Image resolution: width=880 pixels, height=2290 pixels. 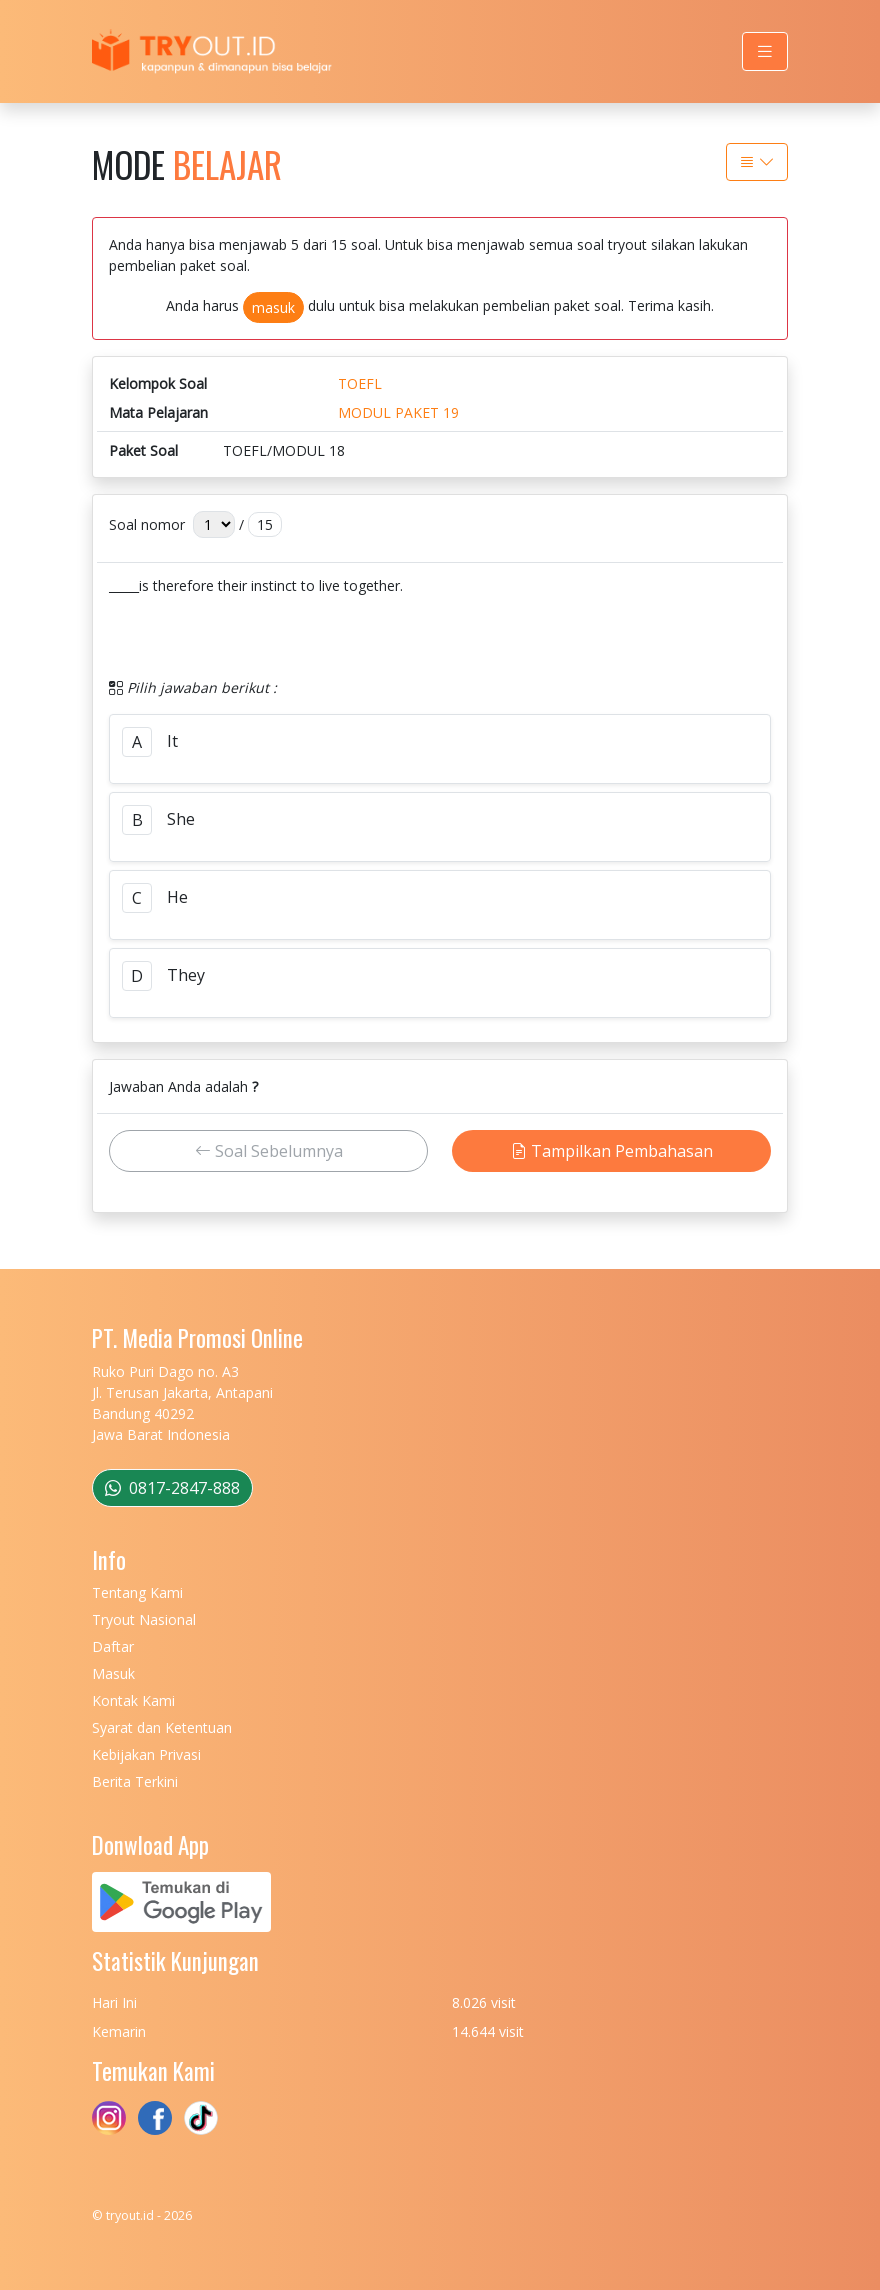 What do you see at coordinates (172, 1488) in the screenshot?
I see `0817-2847-888` at bounding box center [172, 1488].